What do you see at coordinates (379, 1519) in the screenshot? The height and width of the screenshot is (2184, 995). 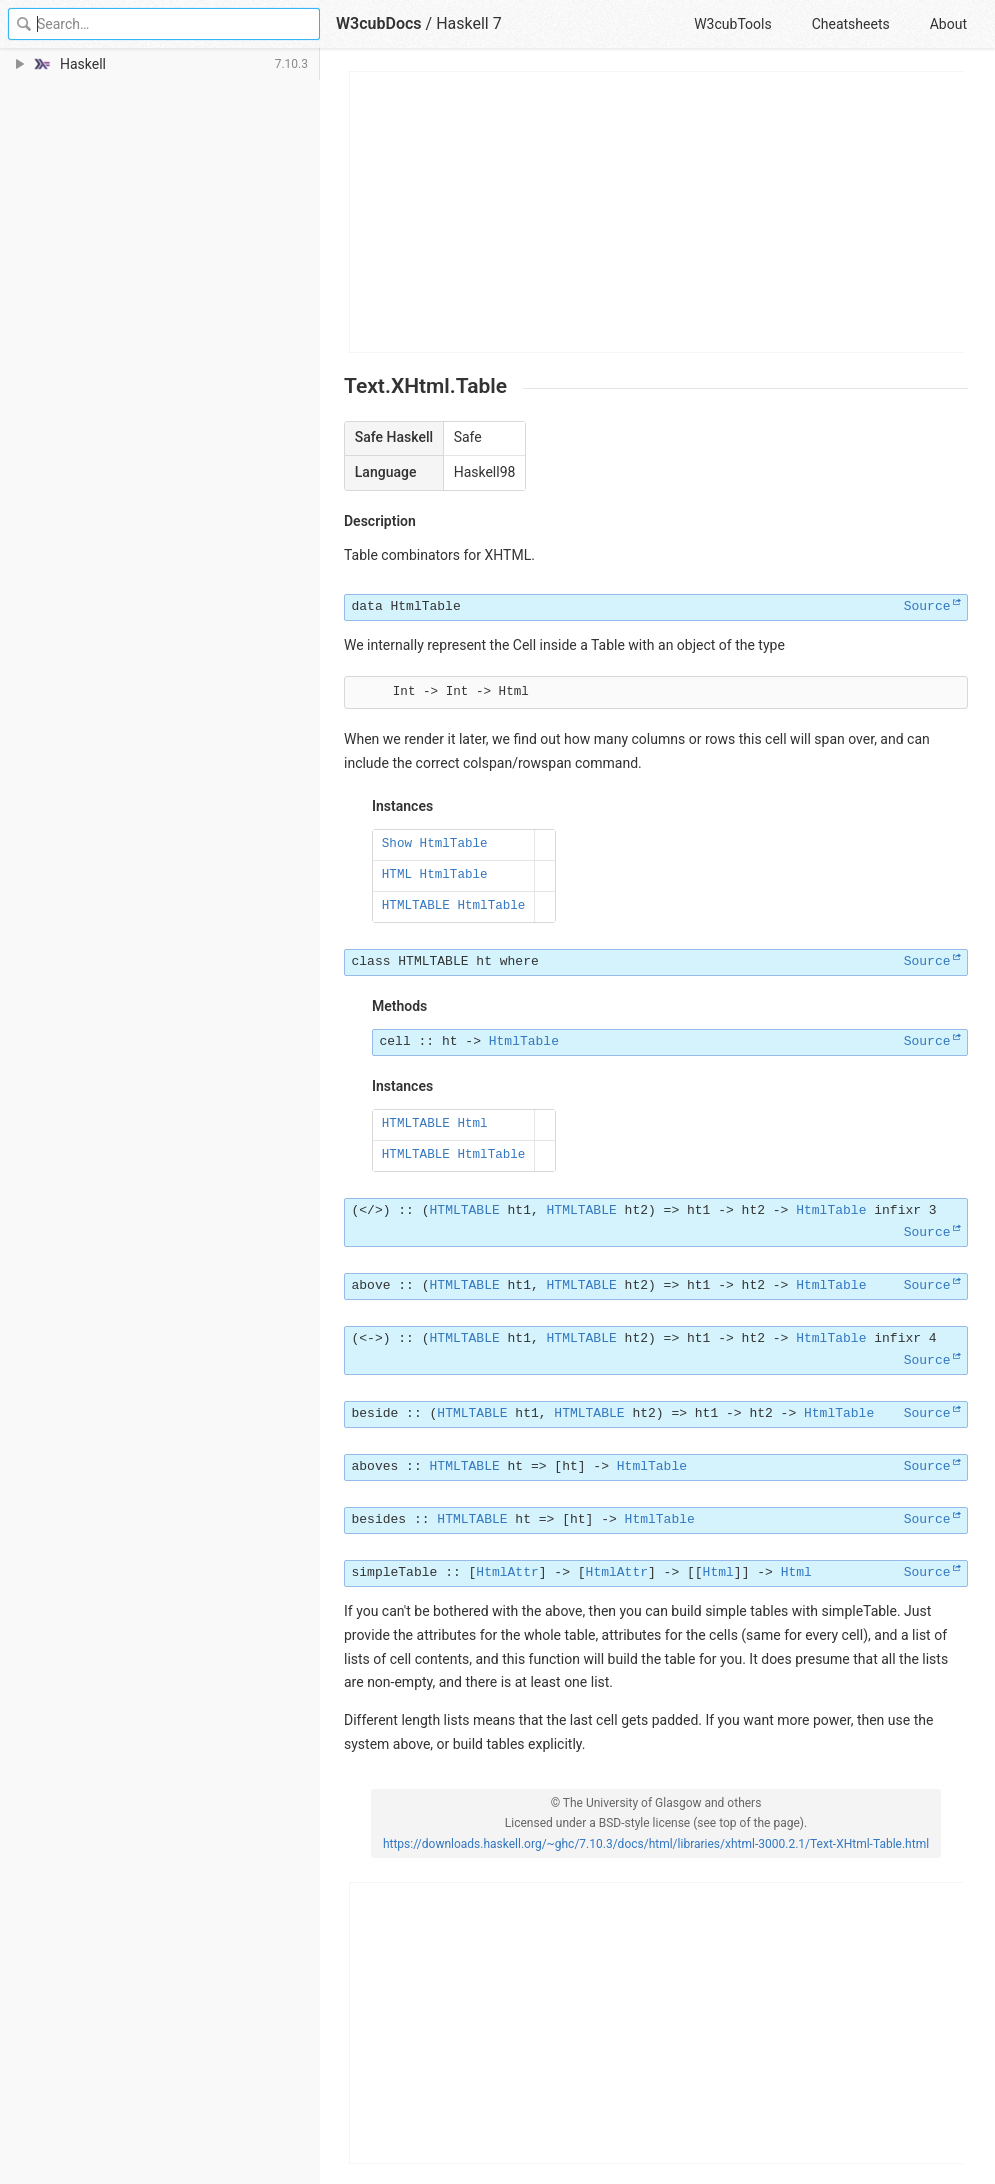 I see `besides` at bounding box center [379, 1519].